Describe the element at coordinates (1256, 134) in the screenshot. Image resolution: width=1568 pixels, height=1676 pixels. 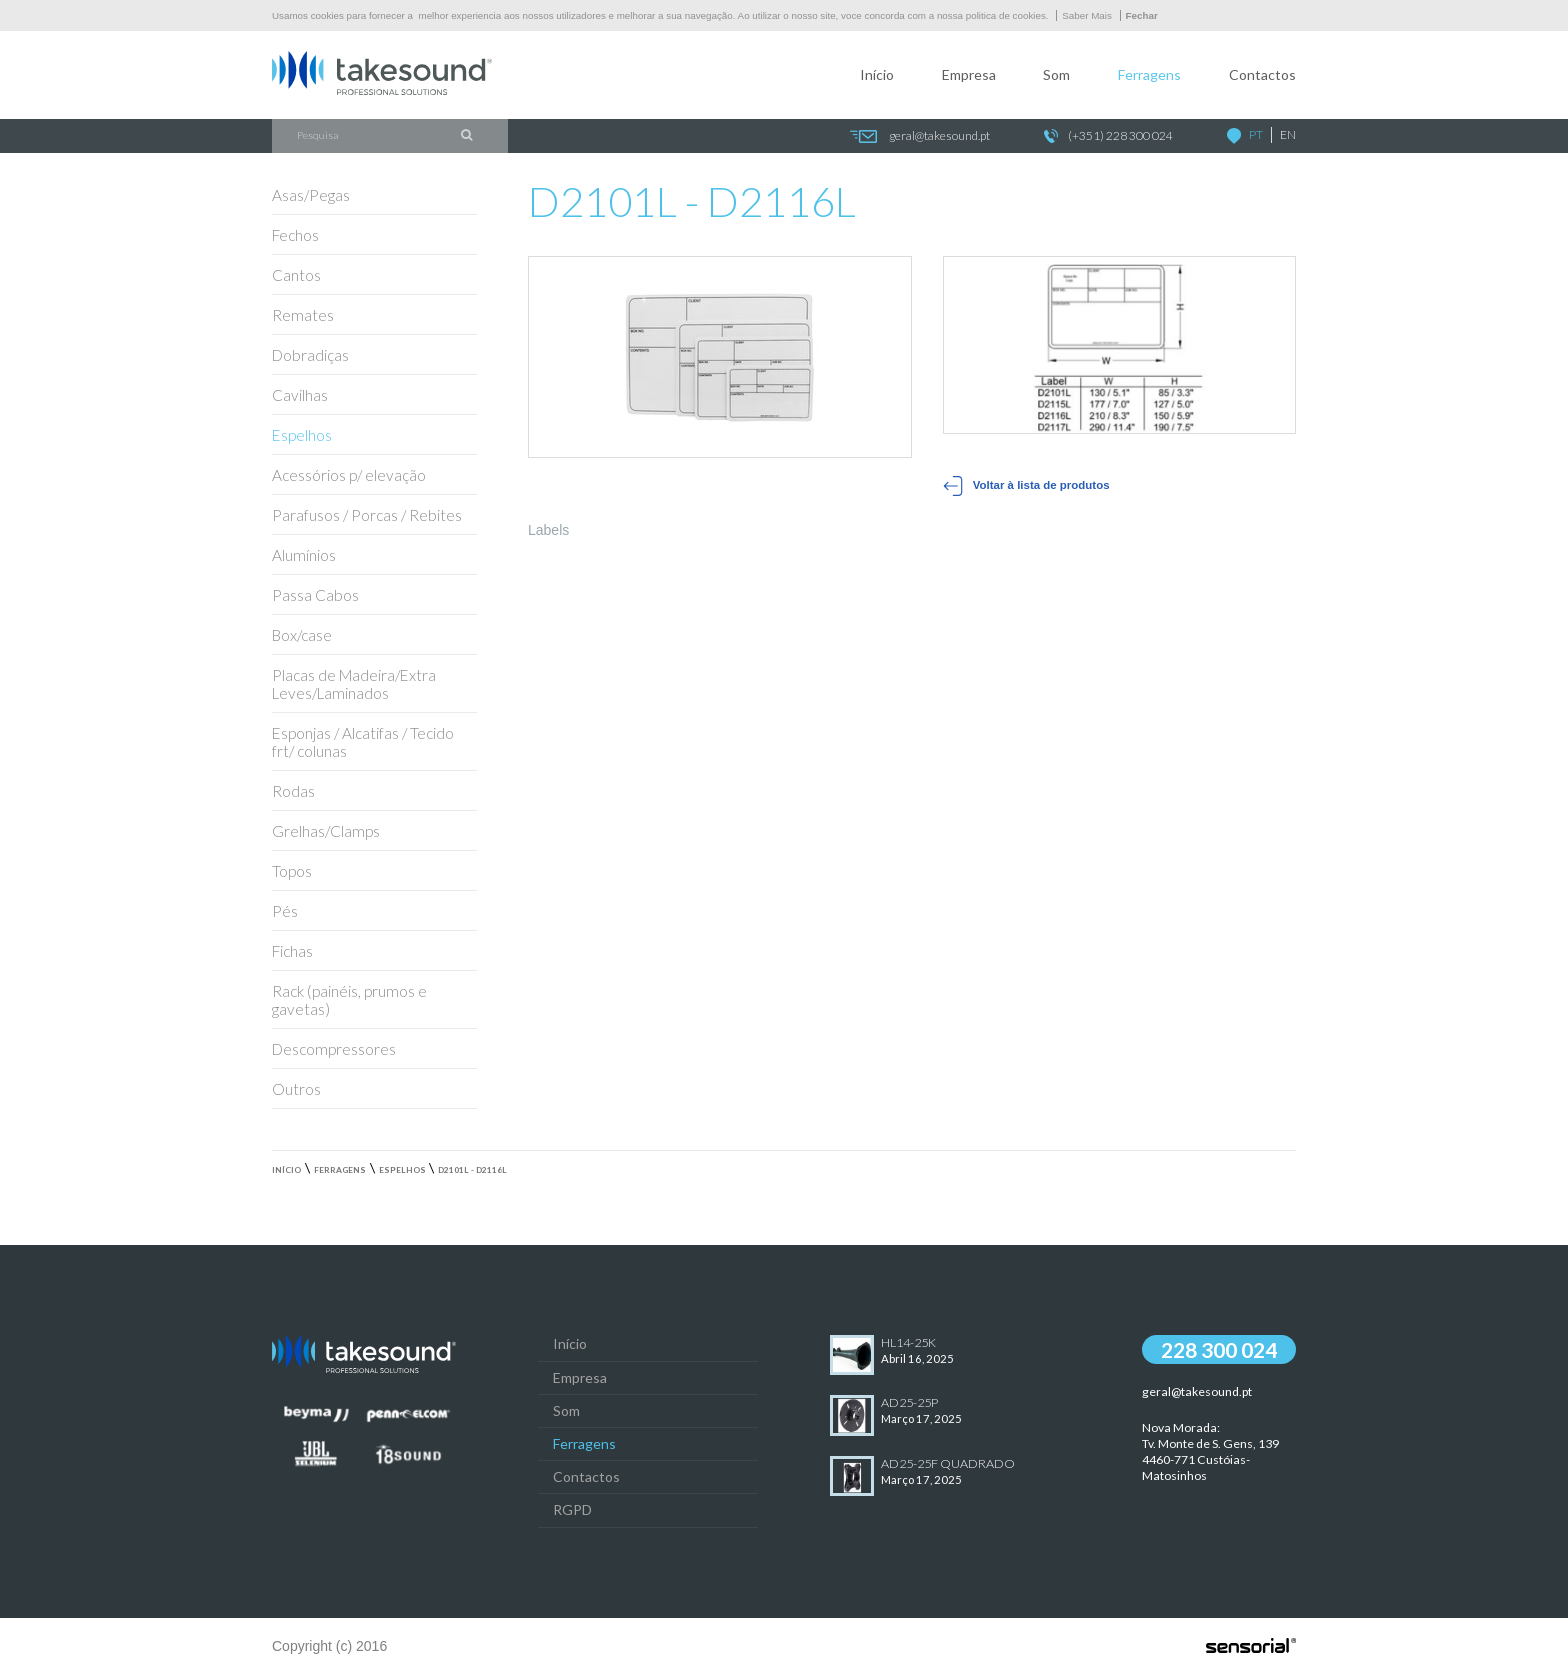
I see `PT` at that location.